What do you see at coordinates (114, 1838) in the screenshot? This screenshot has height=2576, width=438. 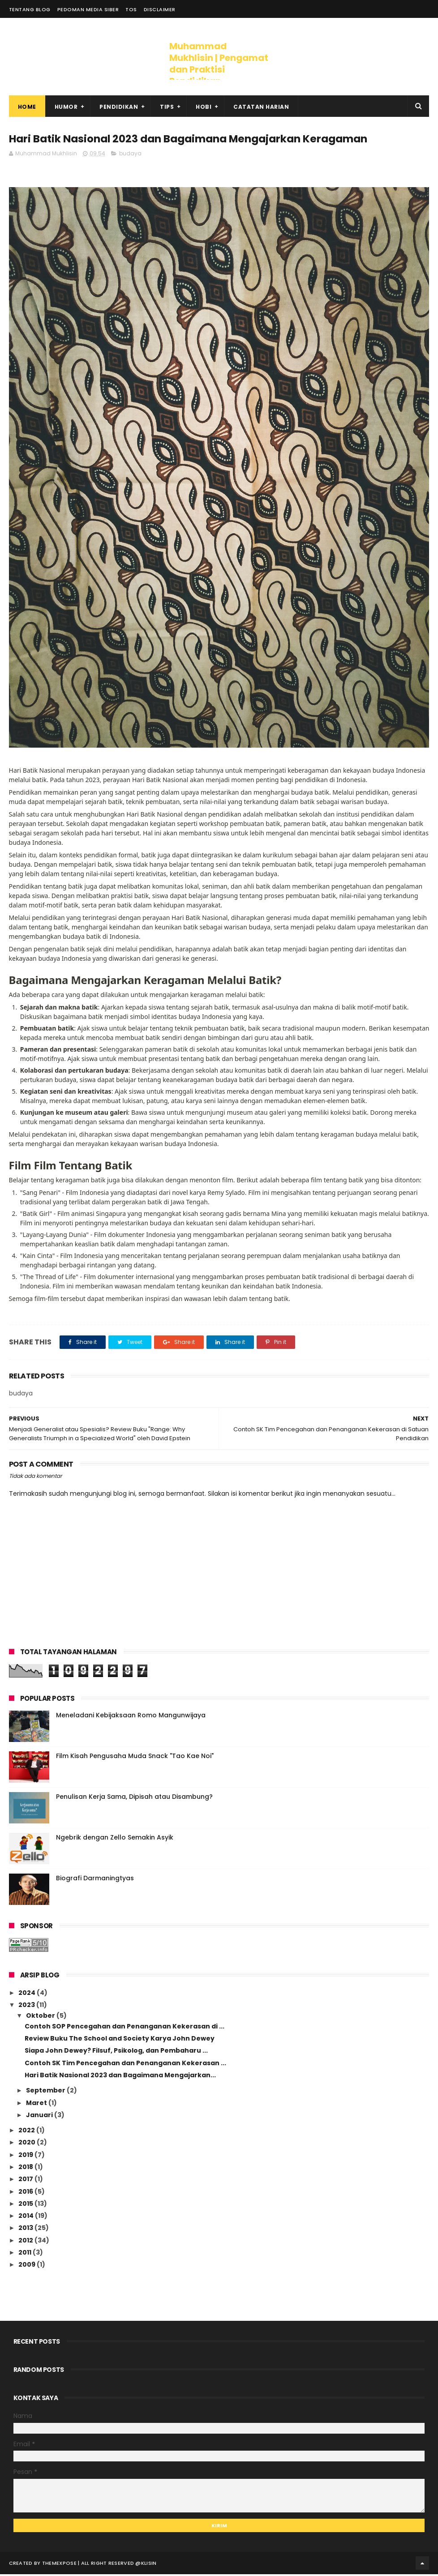 I see `Ngebrik dengan Zello Semakin Asyik` at bounding box center [114, 1838].